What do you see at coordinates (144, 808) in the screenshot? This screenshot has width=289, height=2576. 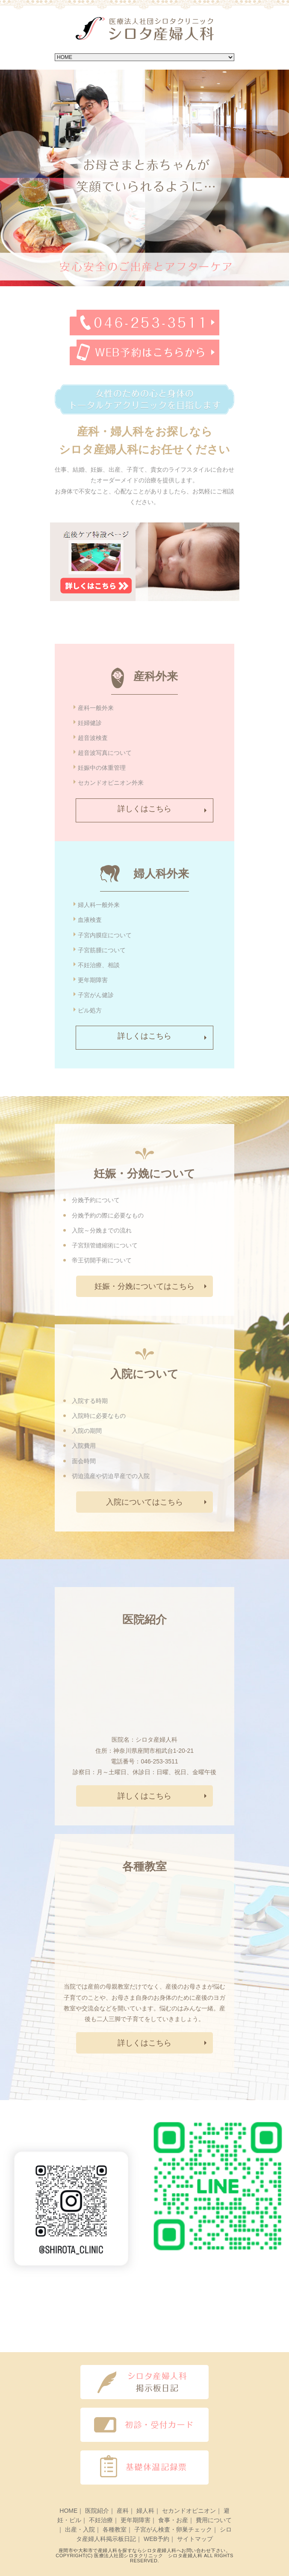 I see `詳しくはこちら` at bounding box center [144, 808].